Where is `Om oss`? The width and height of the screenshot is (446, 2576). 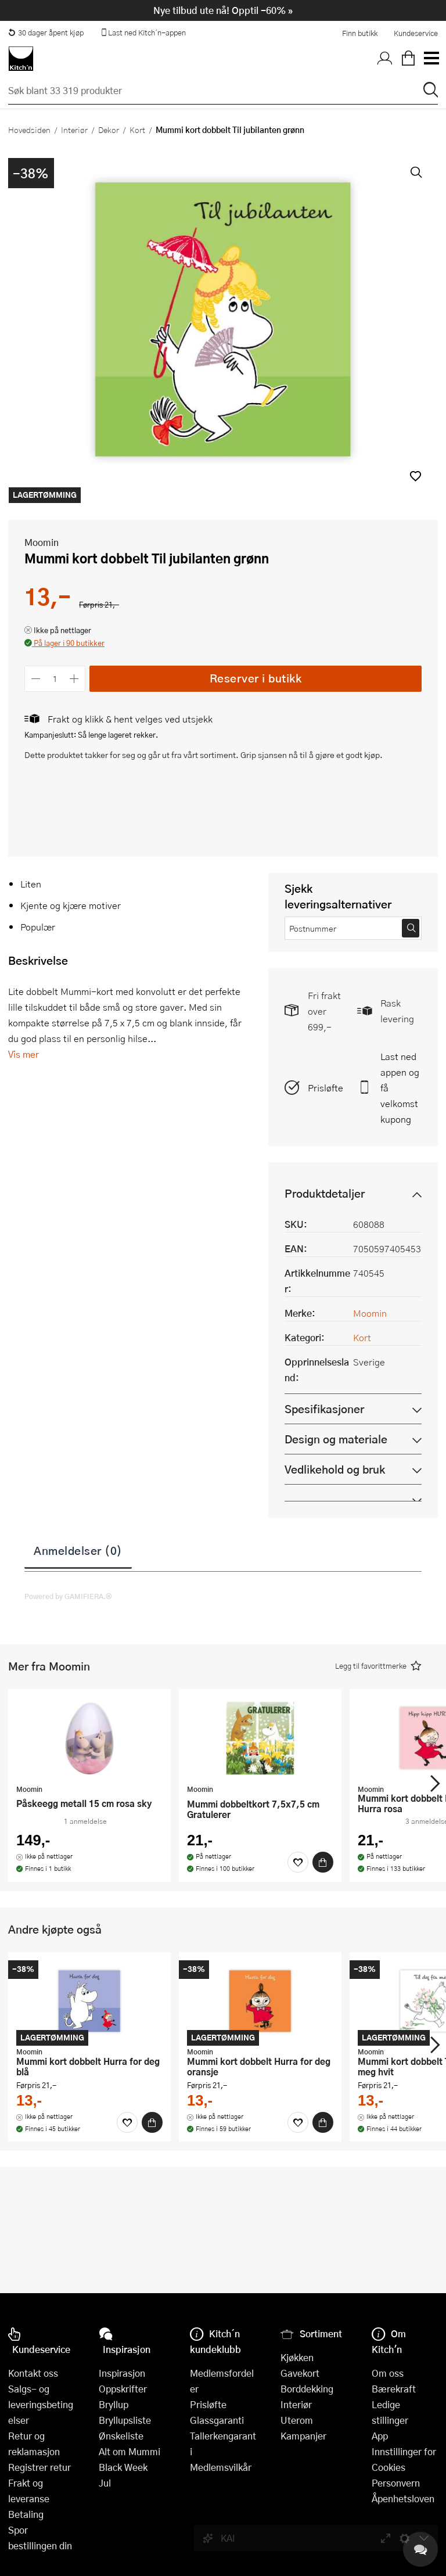 Om oss is located at coordinates (388, 2373).